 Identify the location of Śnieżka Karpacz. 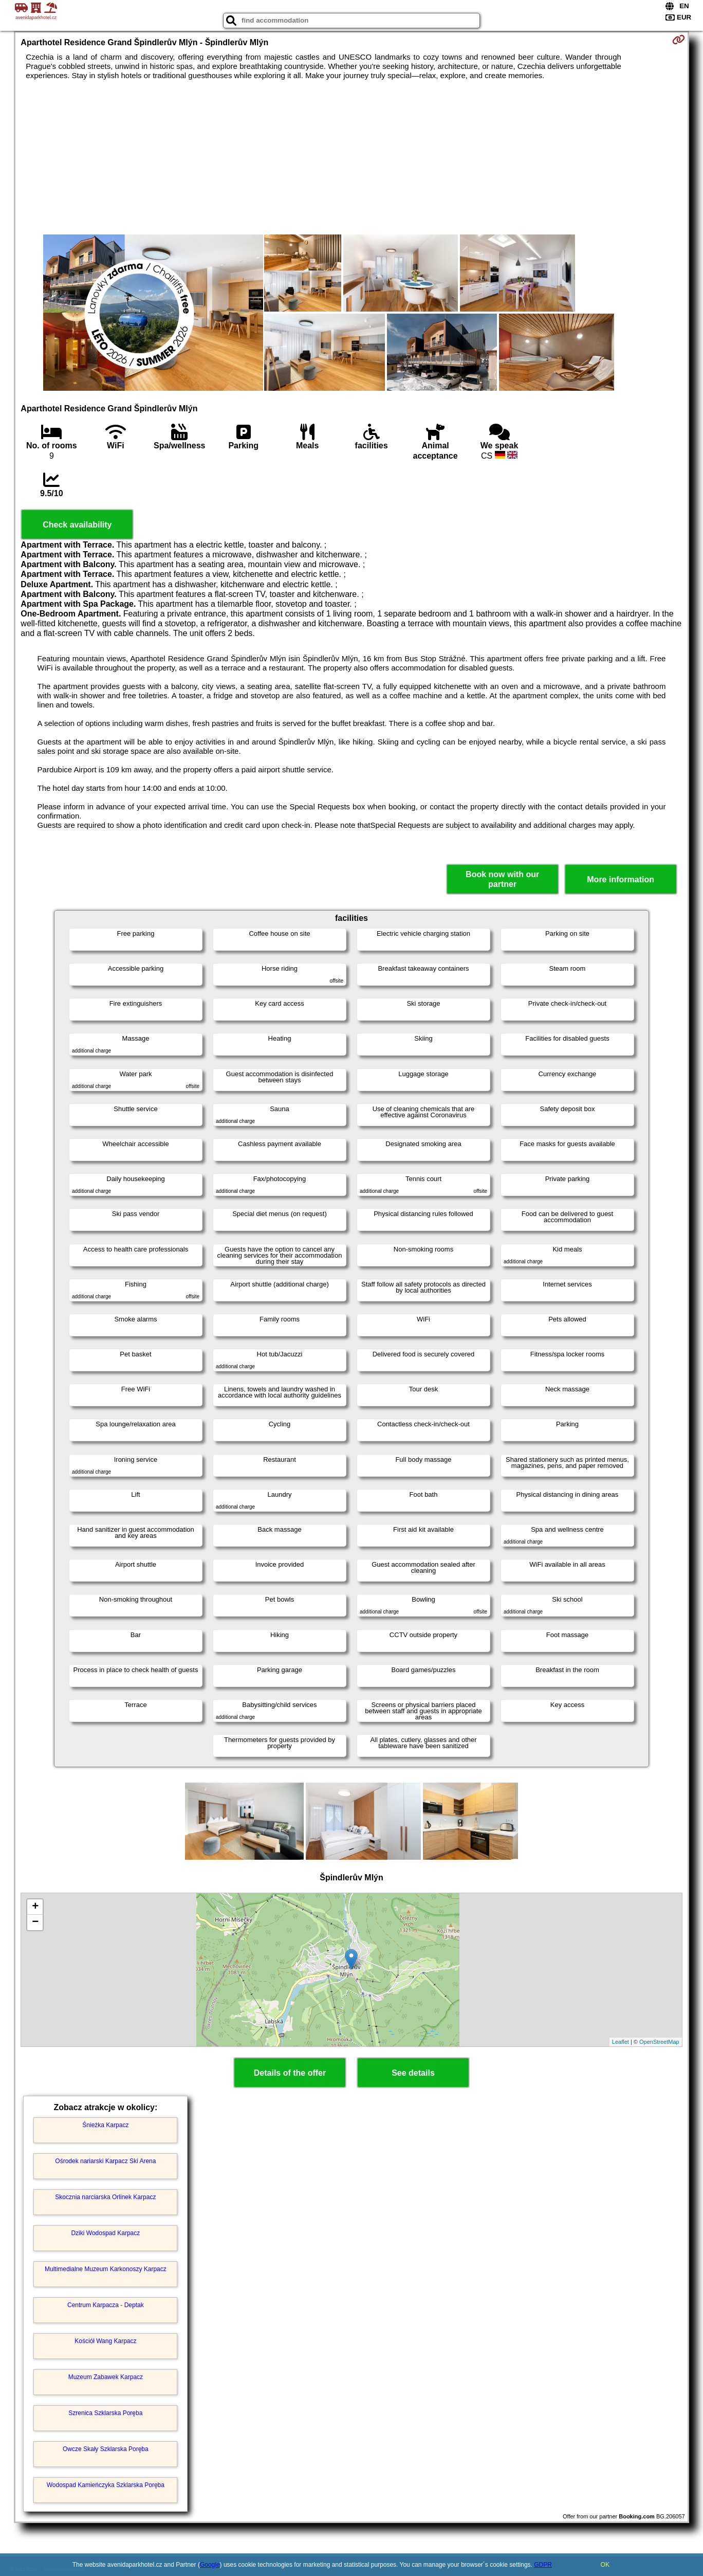
(105, 2125).